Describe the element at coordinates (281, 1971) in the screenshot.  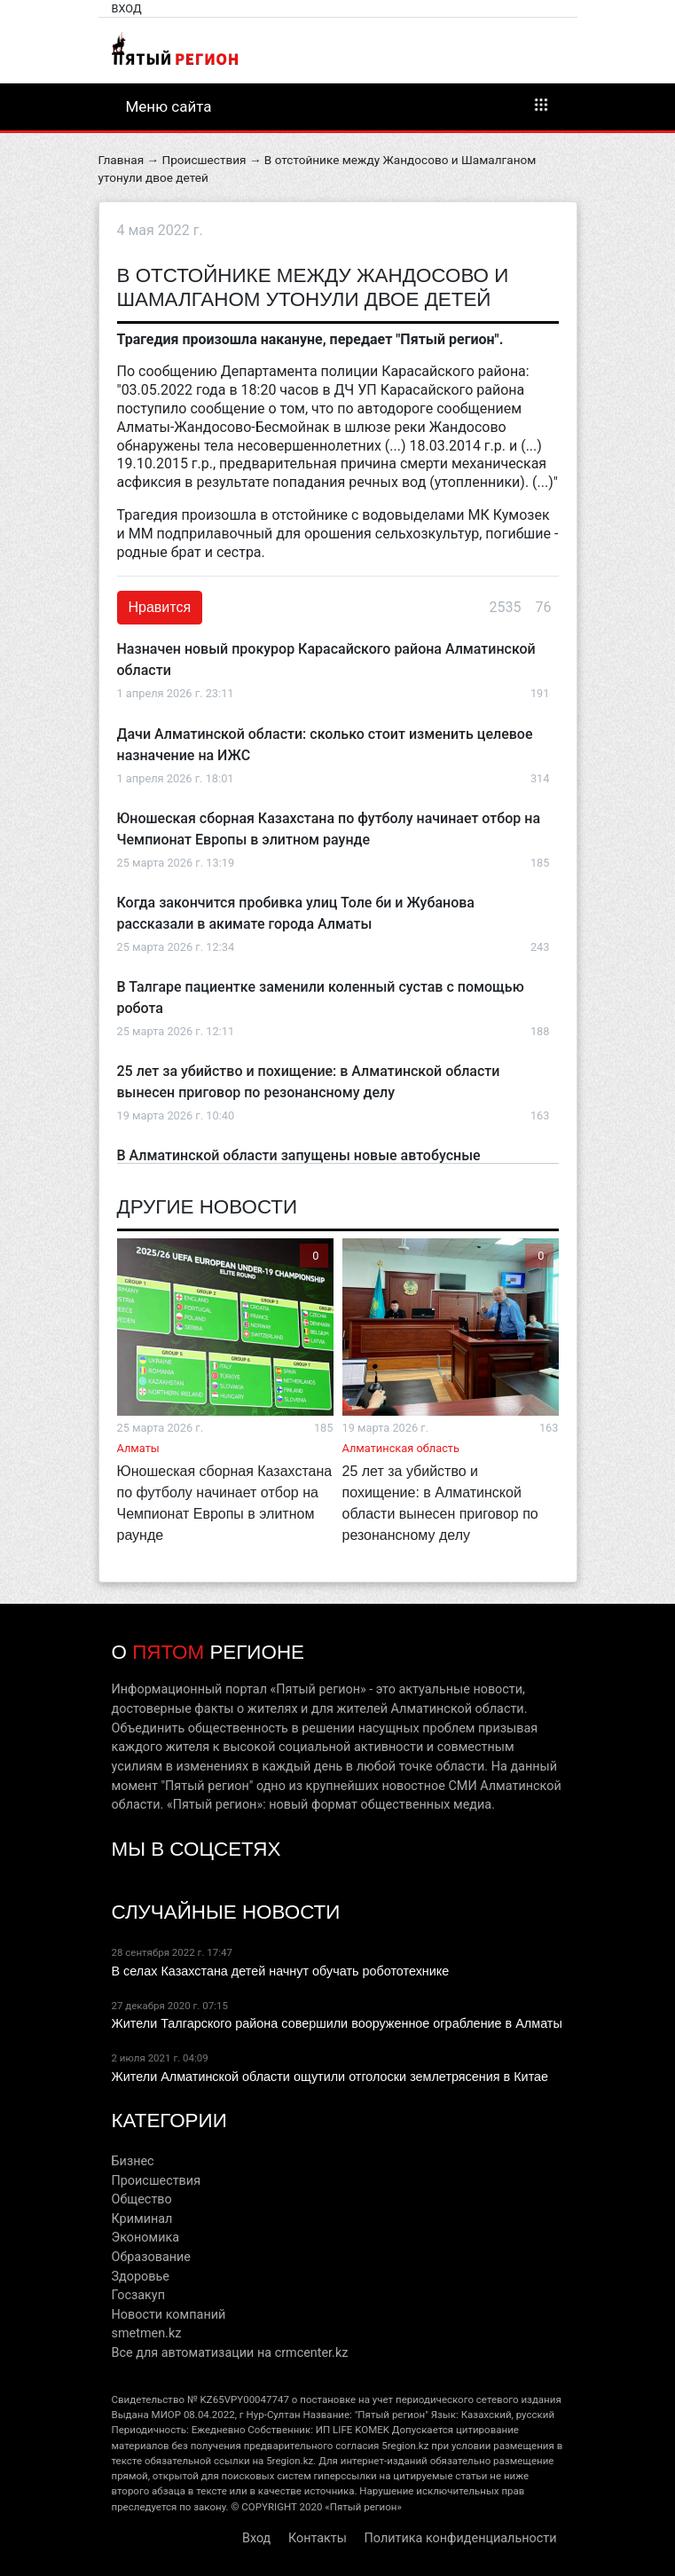
I see `В селах Казахстана детей начнут обучать робототехнике` at that location.